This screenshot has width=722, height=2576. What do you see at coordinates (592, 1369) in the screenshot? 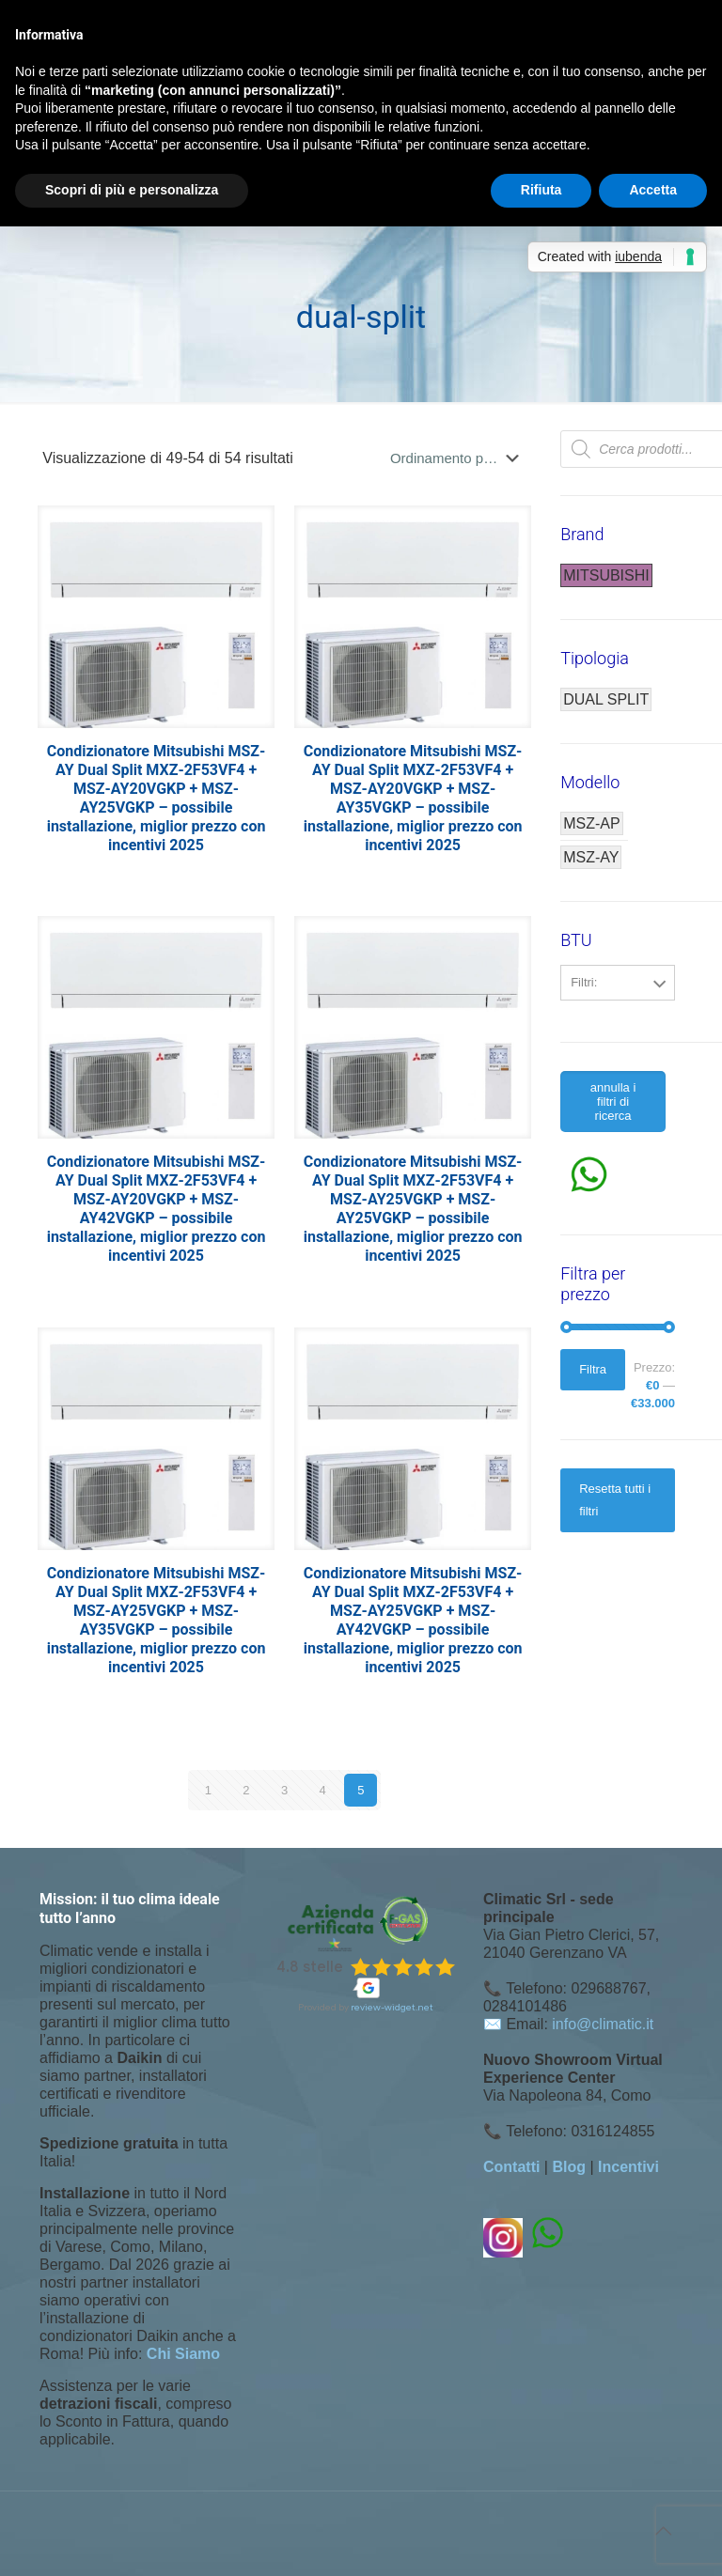
I see `Filtra` at bounding box center [592, 1369].